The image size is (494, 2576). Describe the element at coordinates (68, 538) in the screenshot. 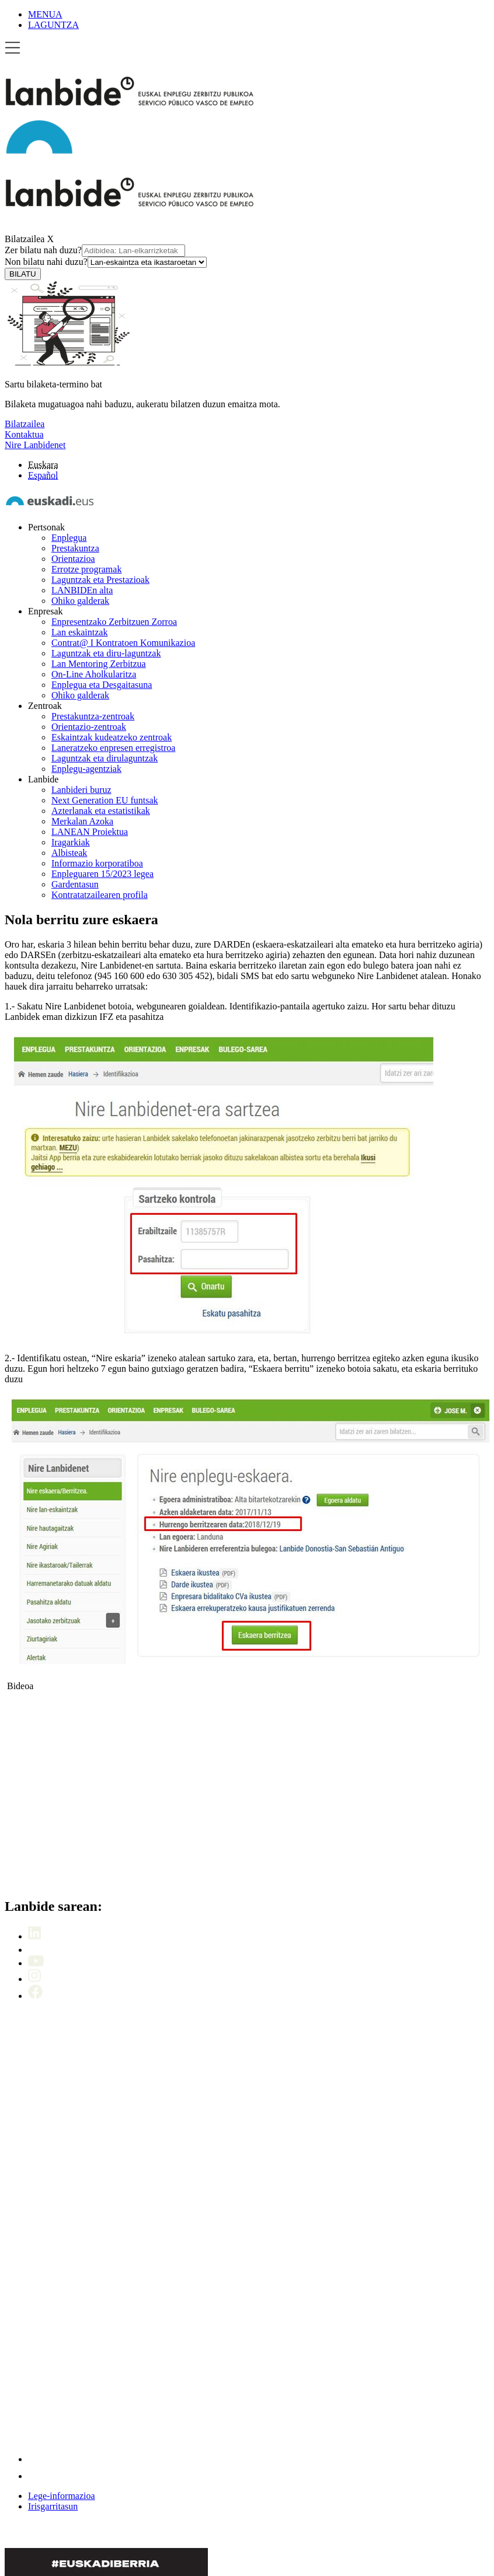

I see `Enplegua` at that location.